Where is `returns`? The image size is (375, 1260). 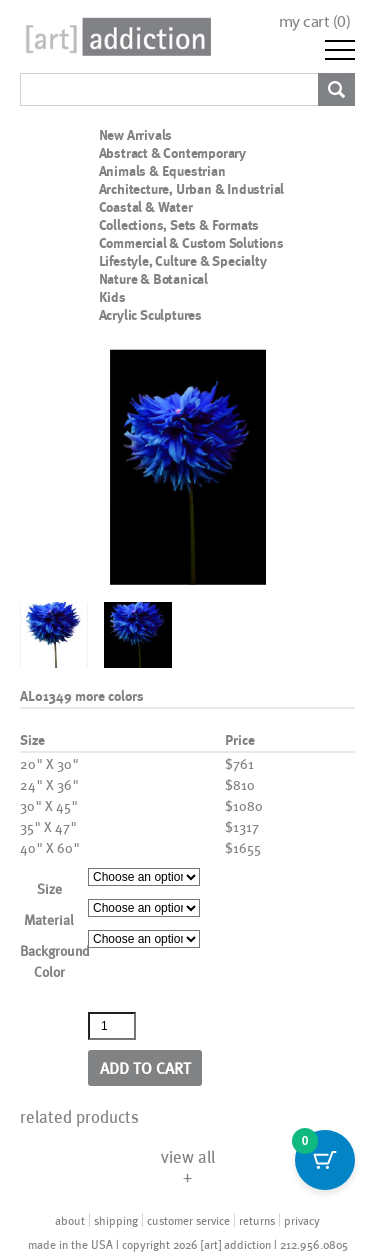
returns is located at coordinates (257, 1220).